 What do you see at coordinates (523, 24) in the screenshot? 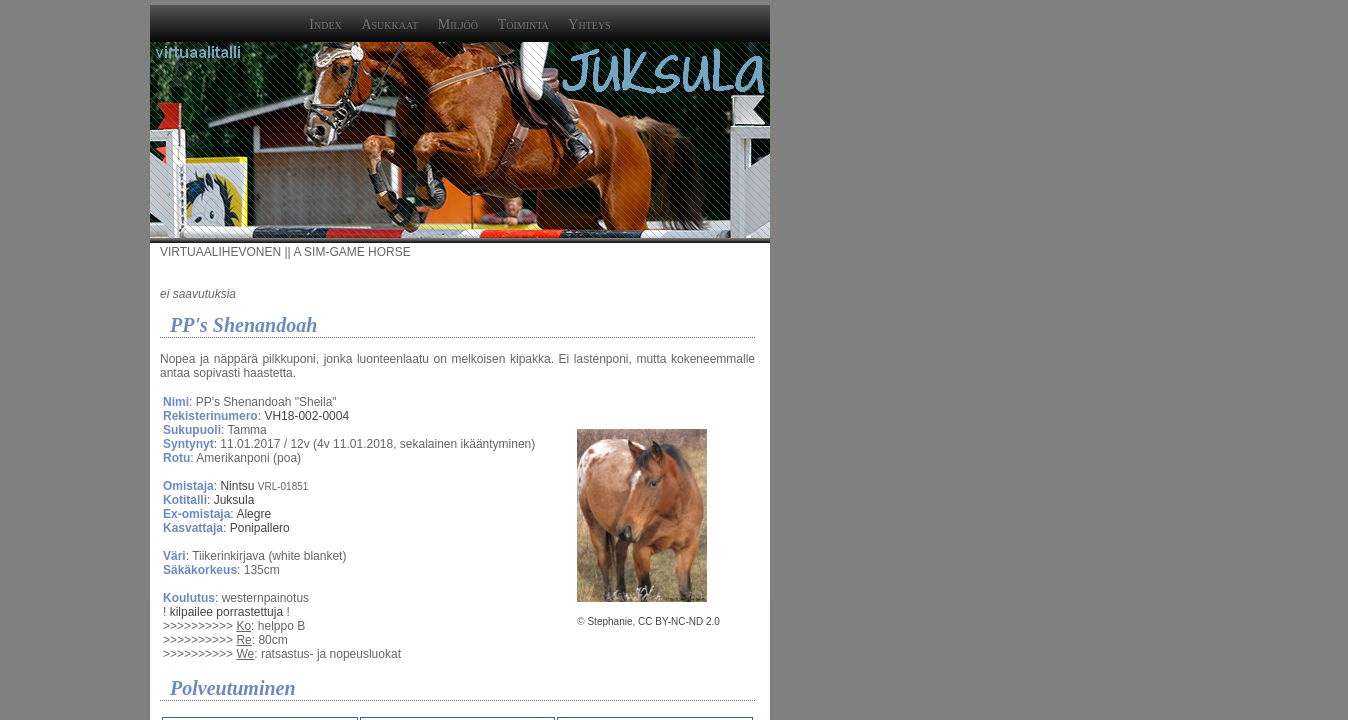
I see `Toiminta` at bounding box center [523, 24].